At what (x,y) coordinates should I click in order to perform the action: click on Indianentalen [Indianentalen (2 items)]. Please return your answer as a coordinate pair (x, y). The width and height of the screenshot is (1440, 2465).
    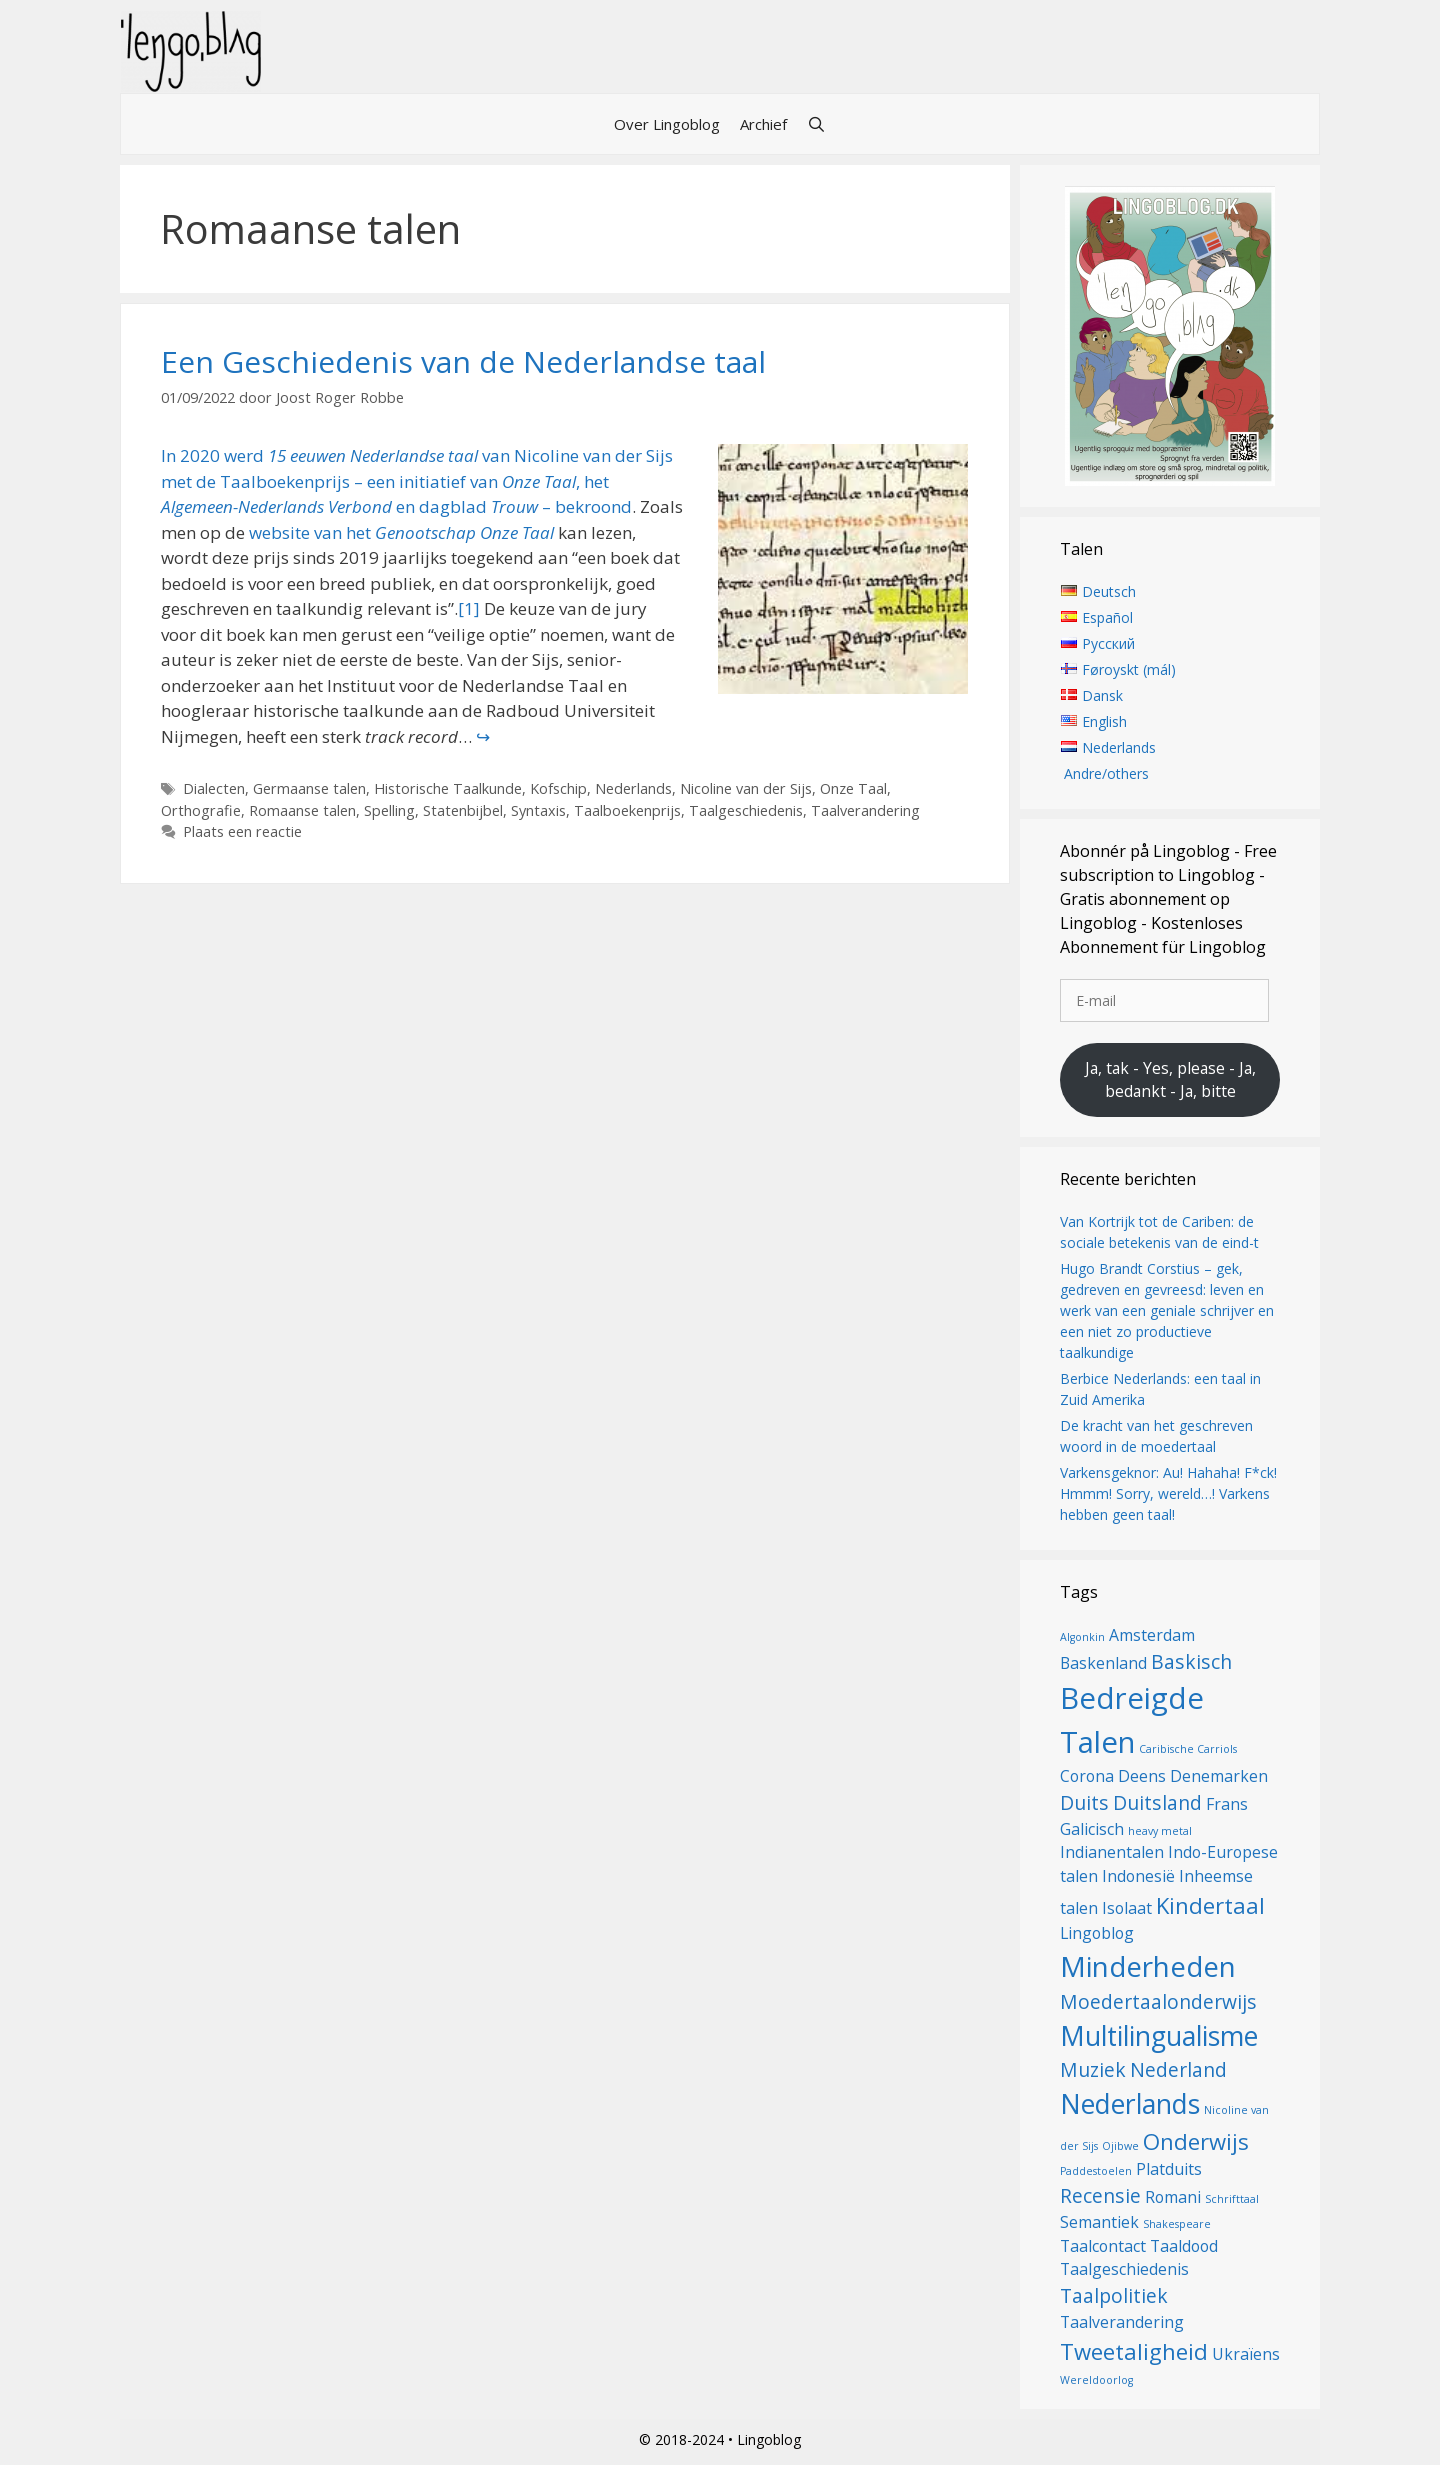
    Looking at the image, I should click on (1112, 1852).